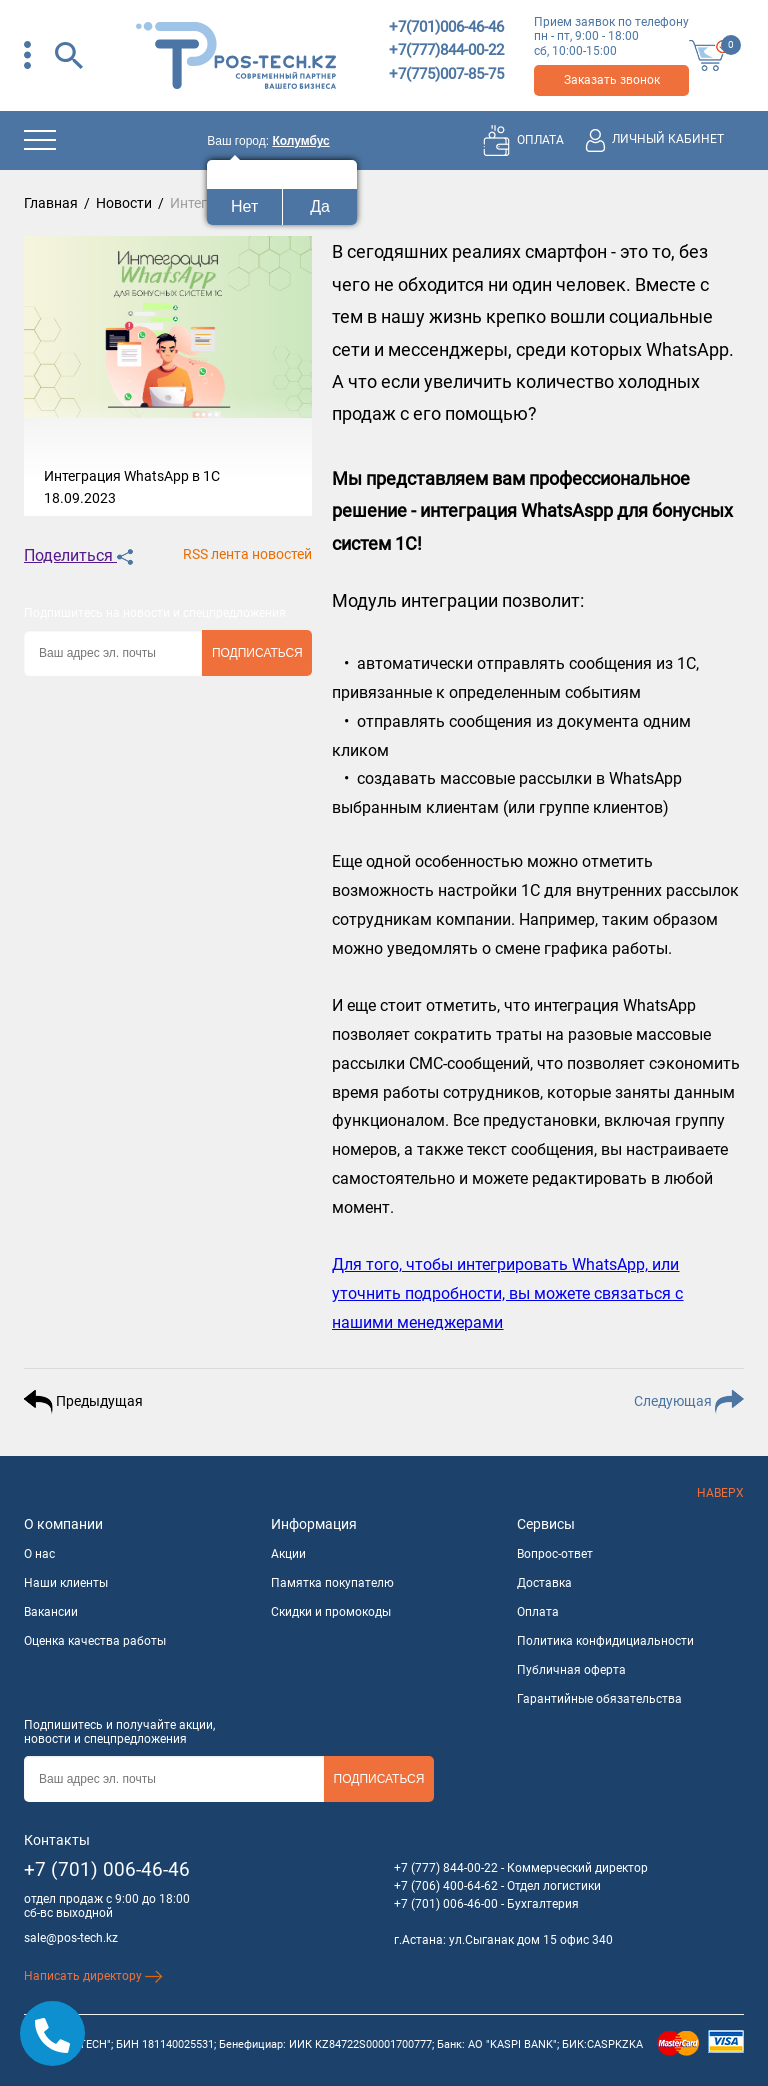  What do you see at coordinates (300, 141) in the screenshot?
I see `Колумбус` at bounding box center [300, 141].